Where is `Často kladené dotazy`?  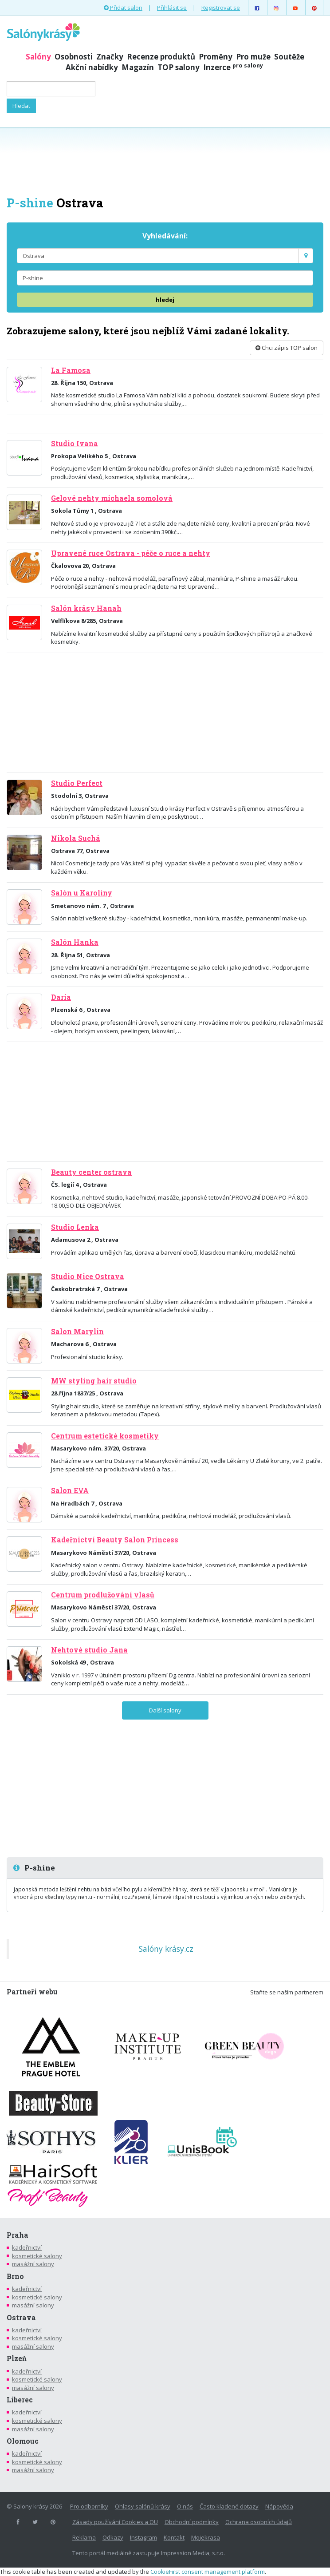 Často kladené dotazy is located at coordinates (229, 2506).